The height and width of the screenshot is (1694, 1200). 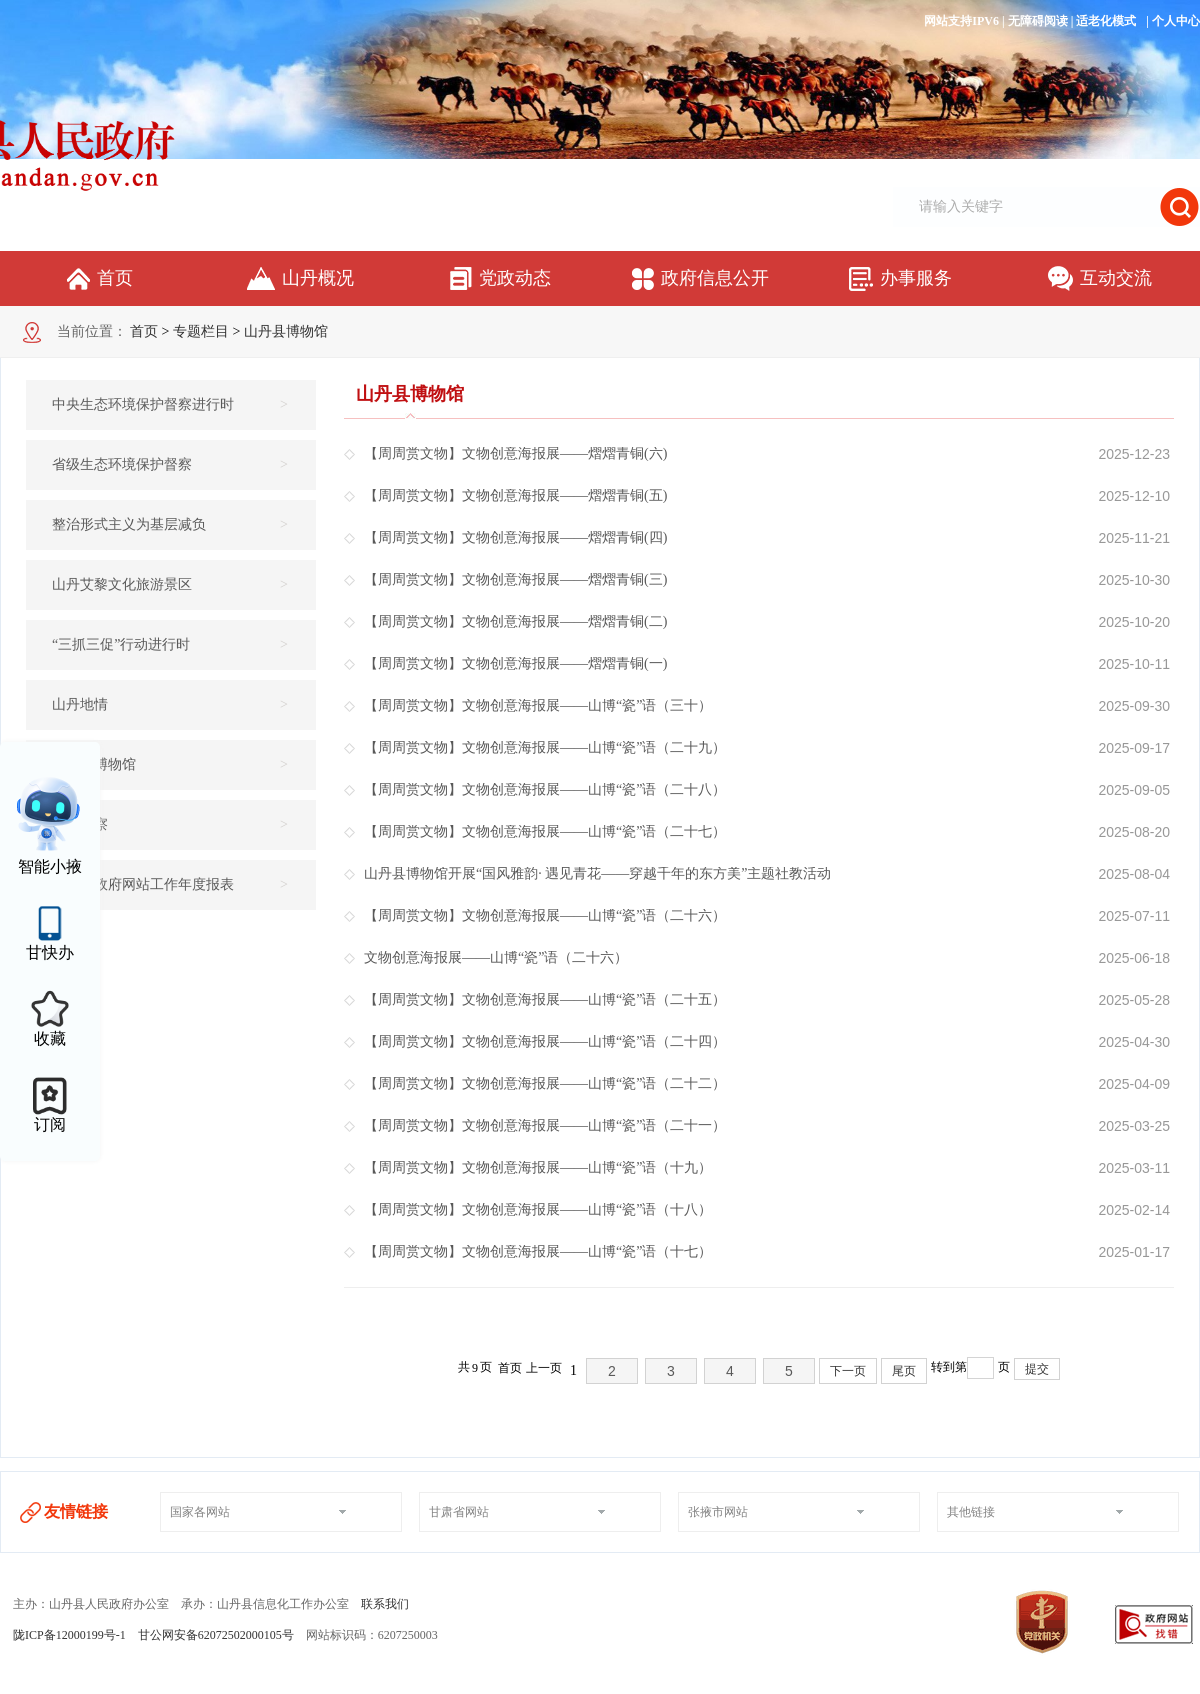 I want to click on 文物创意海报展——山博“瓷”语（二十六）, so click(x=496, y=958).